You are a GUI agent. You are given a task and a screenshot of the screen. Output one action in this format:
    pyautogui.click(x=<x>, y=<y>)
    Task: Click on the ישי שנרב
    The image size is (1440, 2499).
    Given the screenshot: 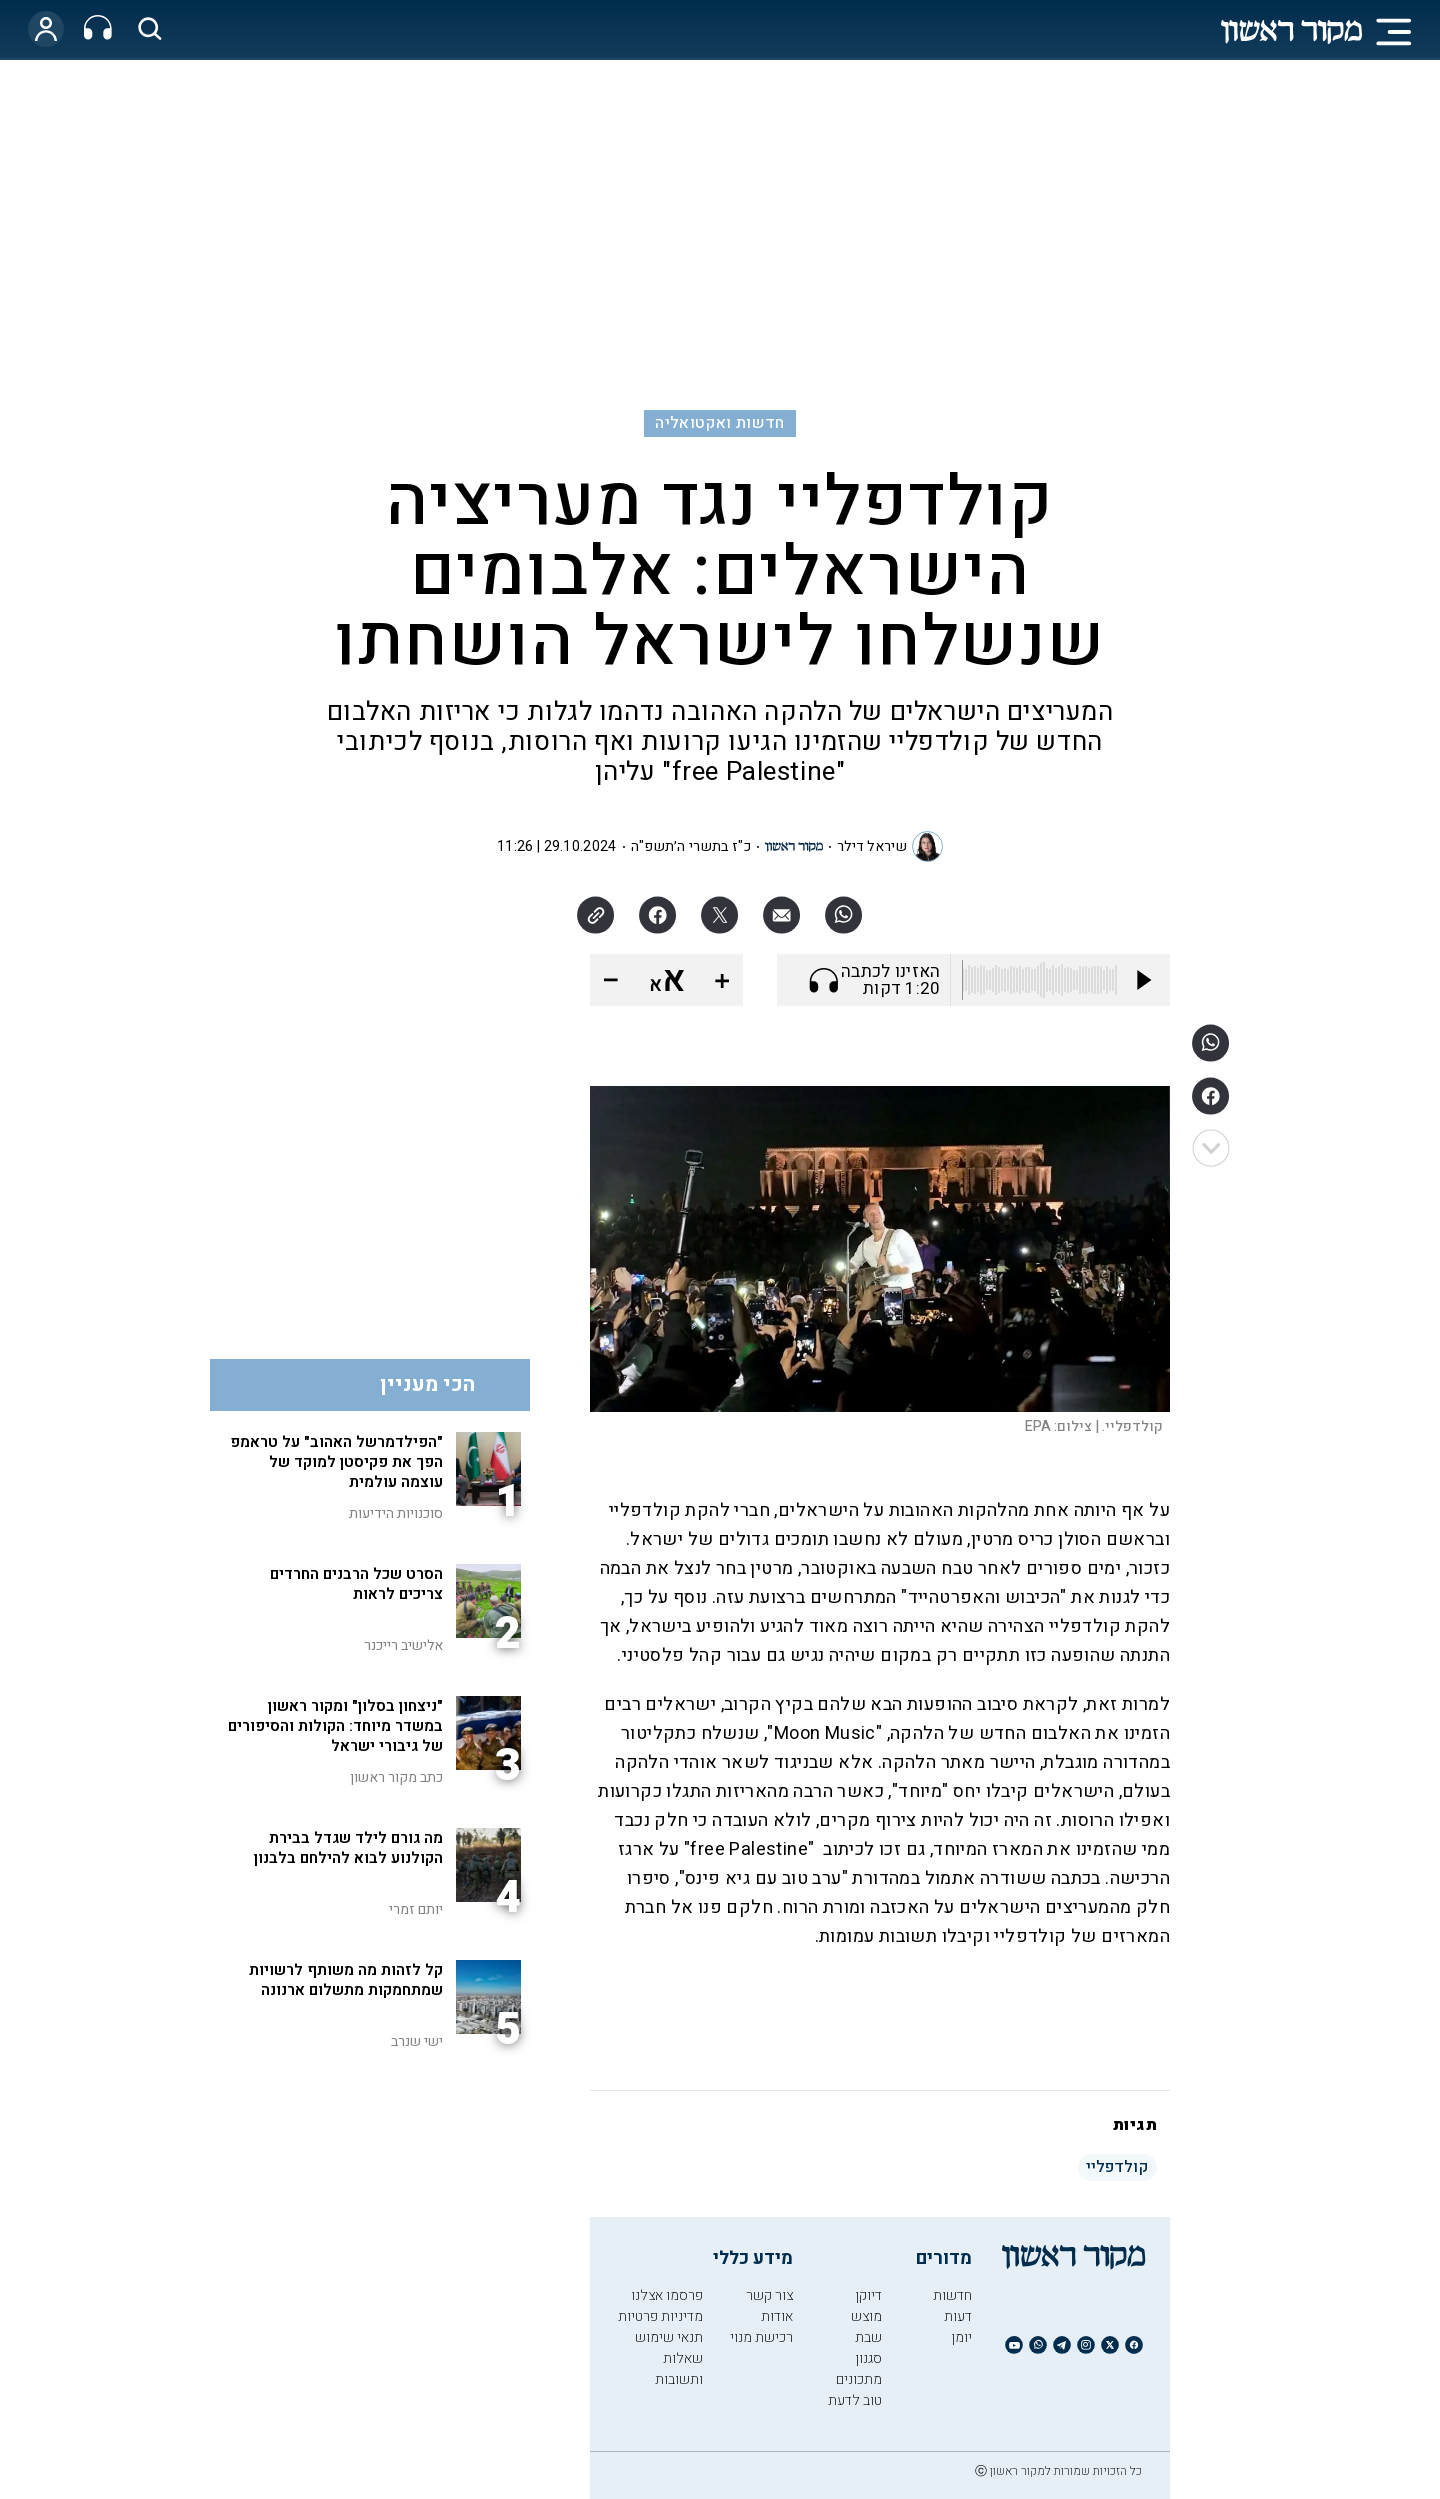 What is the action you would take?
    pyautogui.click(x=417, y=2041)
    